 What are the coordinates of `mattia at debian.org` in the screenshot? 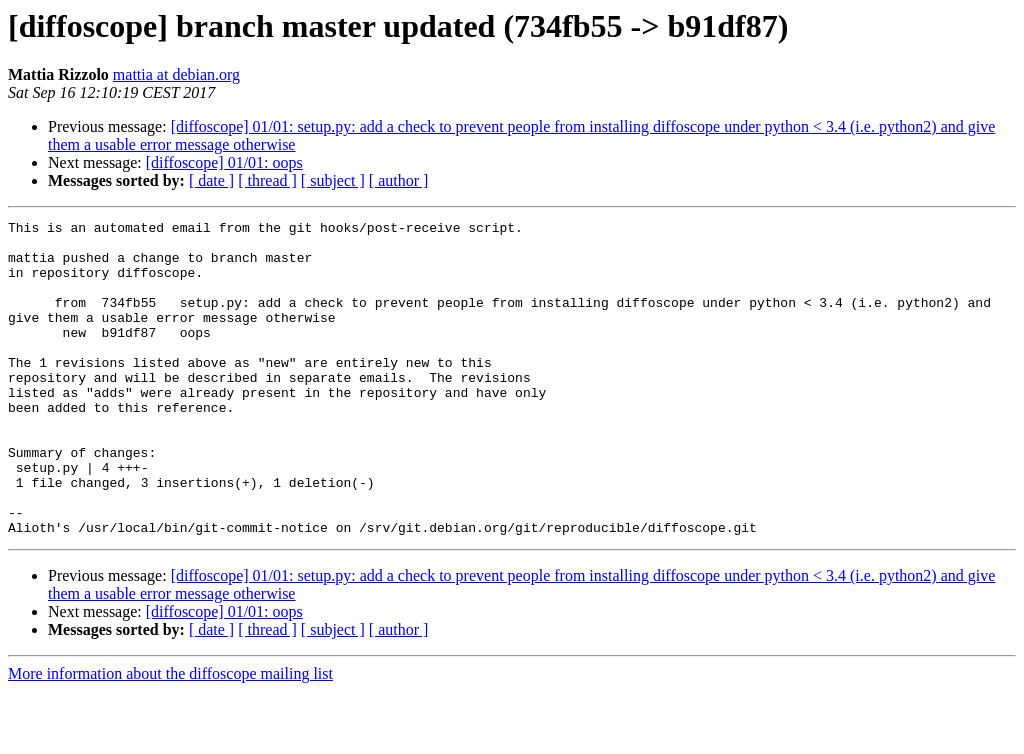 It's located at (176, 74).